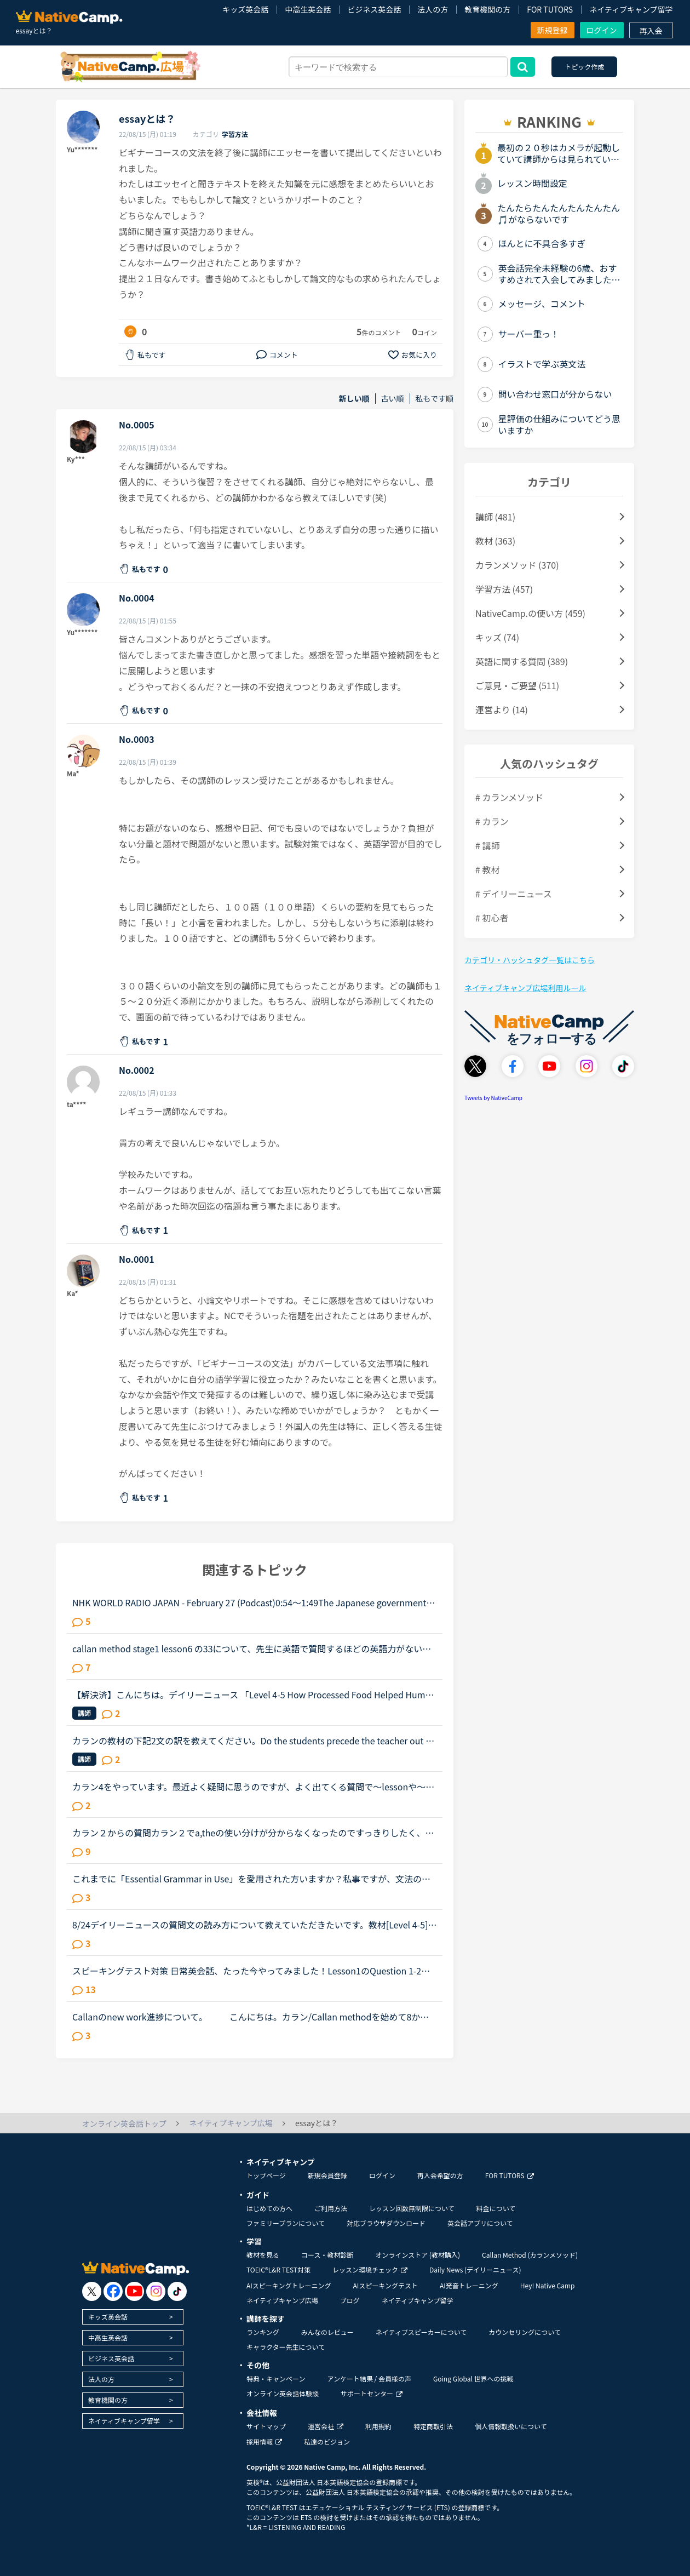 The height and width of the screenshot is (2576, 690). Describe the element at coordinates (155, 2291) in the screenshot. I see `[go to instagram]` at that location.